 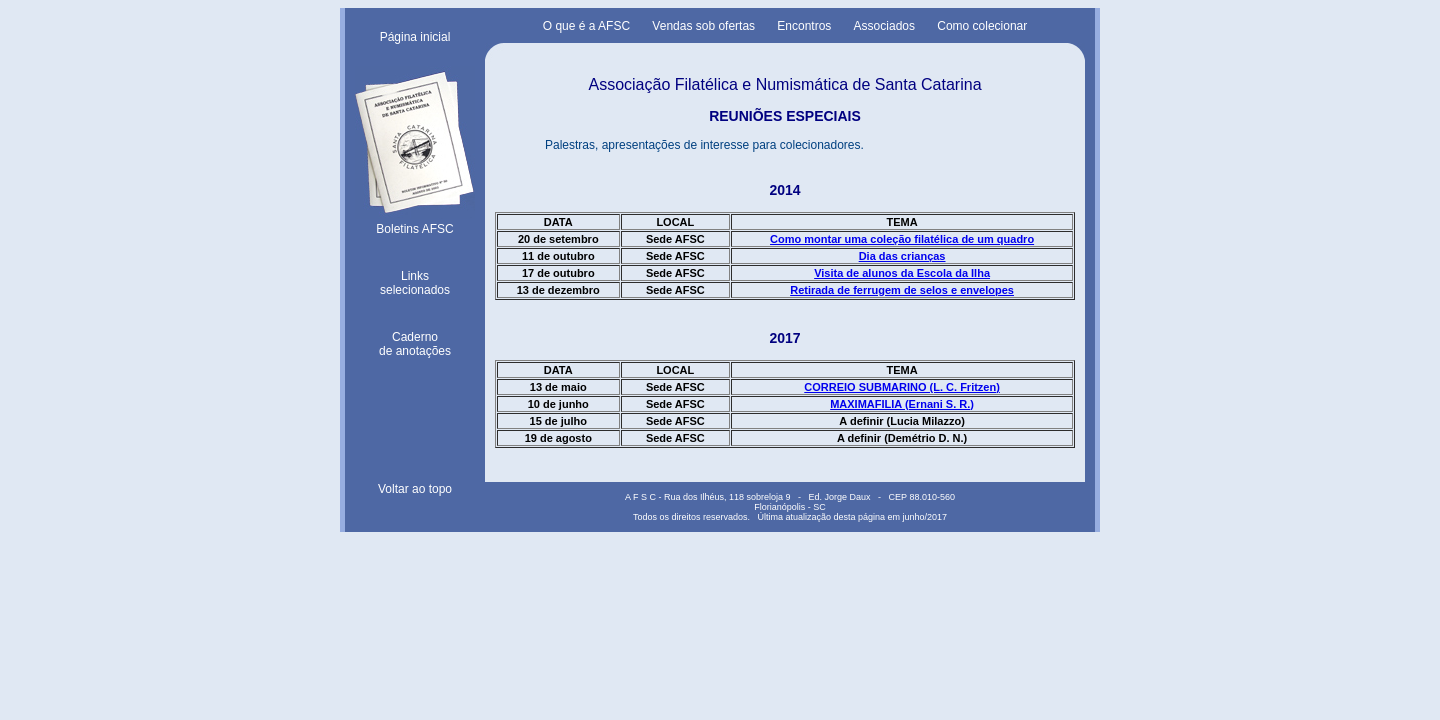 I want to click on O que é a AFSC, so click(x=586, y=26).